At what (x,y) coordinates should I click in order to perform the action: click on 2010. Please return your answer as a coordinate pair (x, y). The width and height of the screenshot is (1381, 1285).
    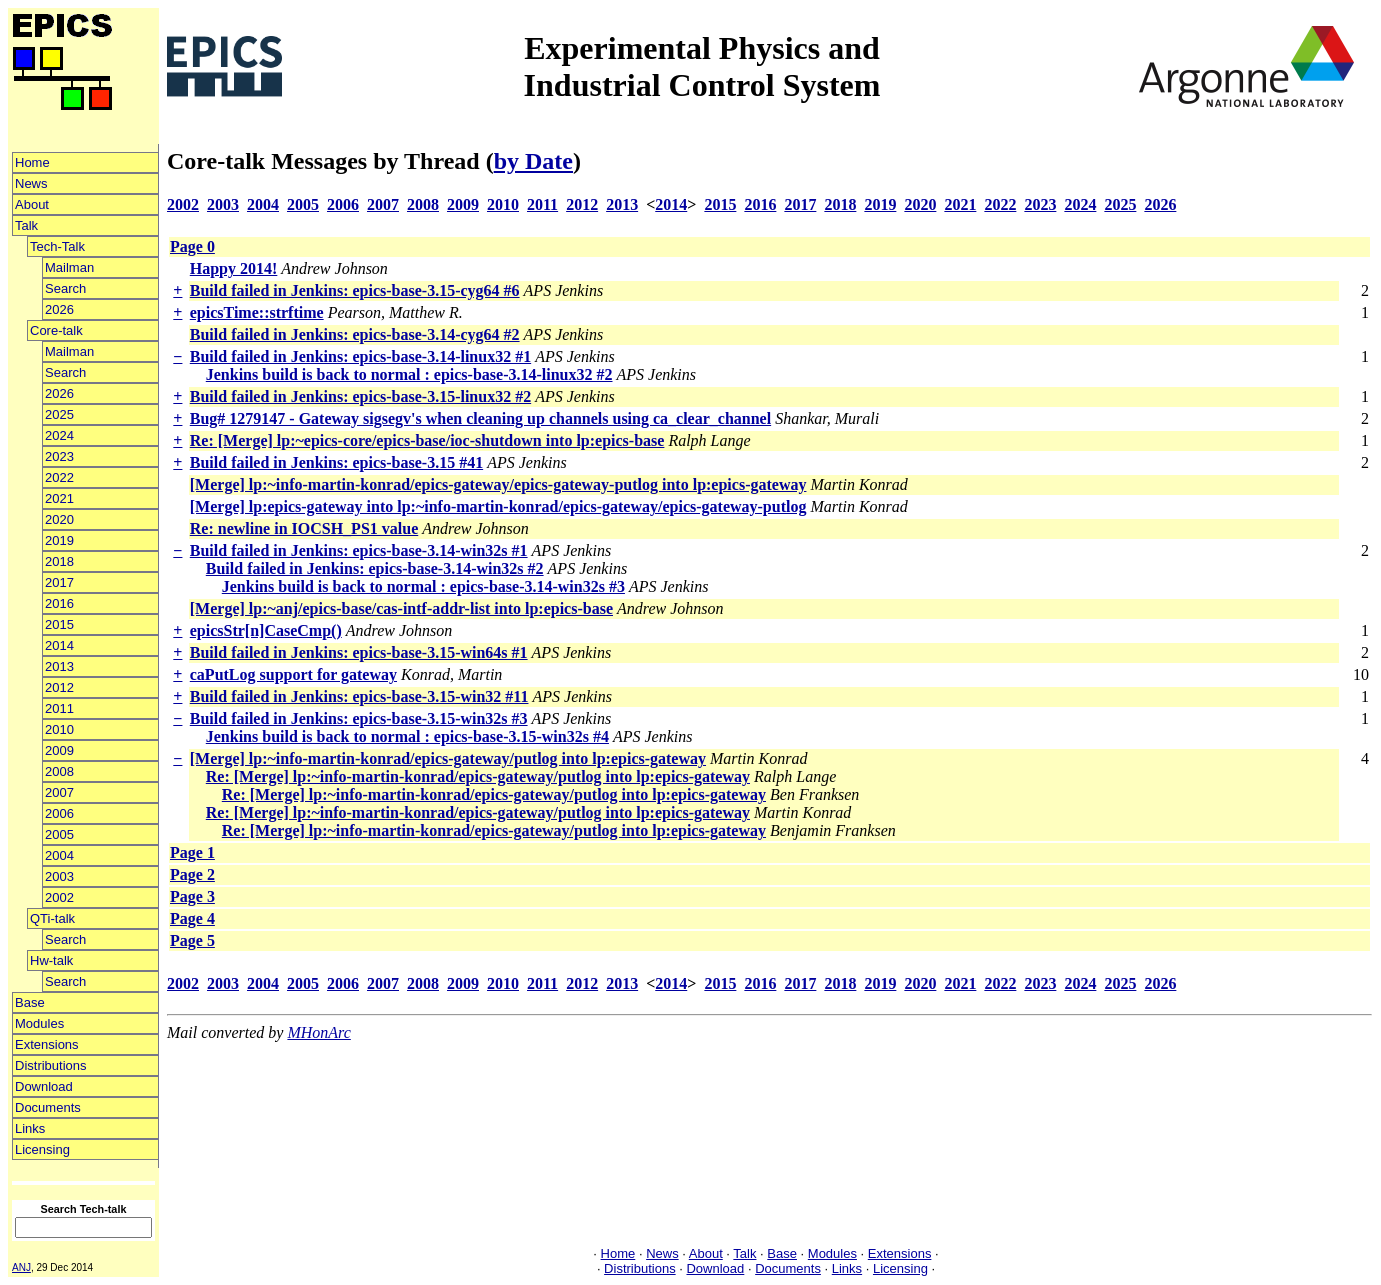
    Looking at the image, I should click on (59, 729).